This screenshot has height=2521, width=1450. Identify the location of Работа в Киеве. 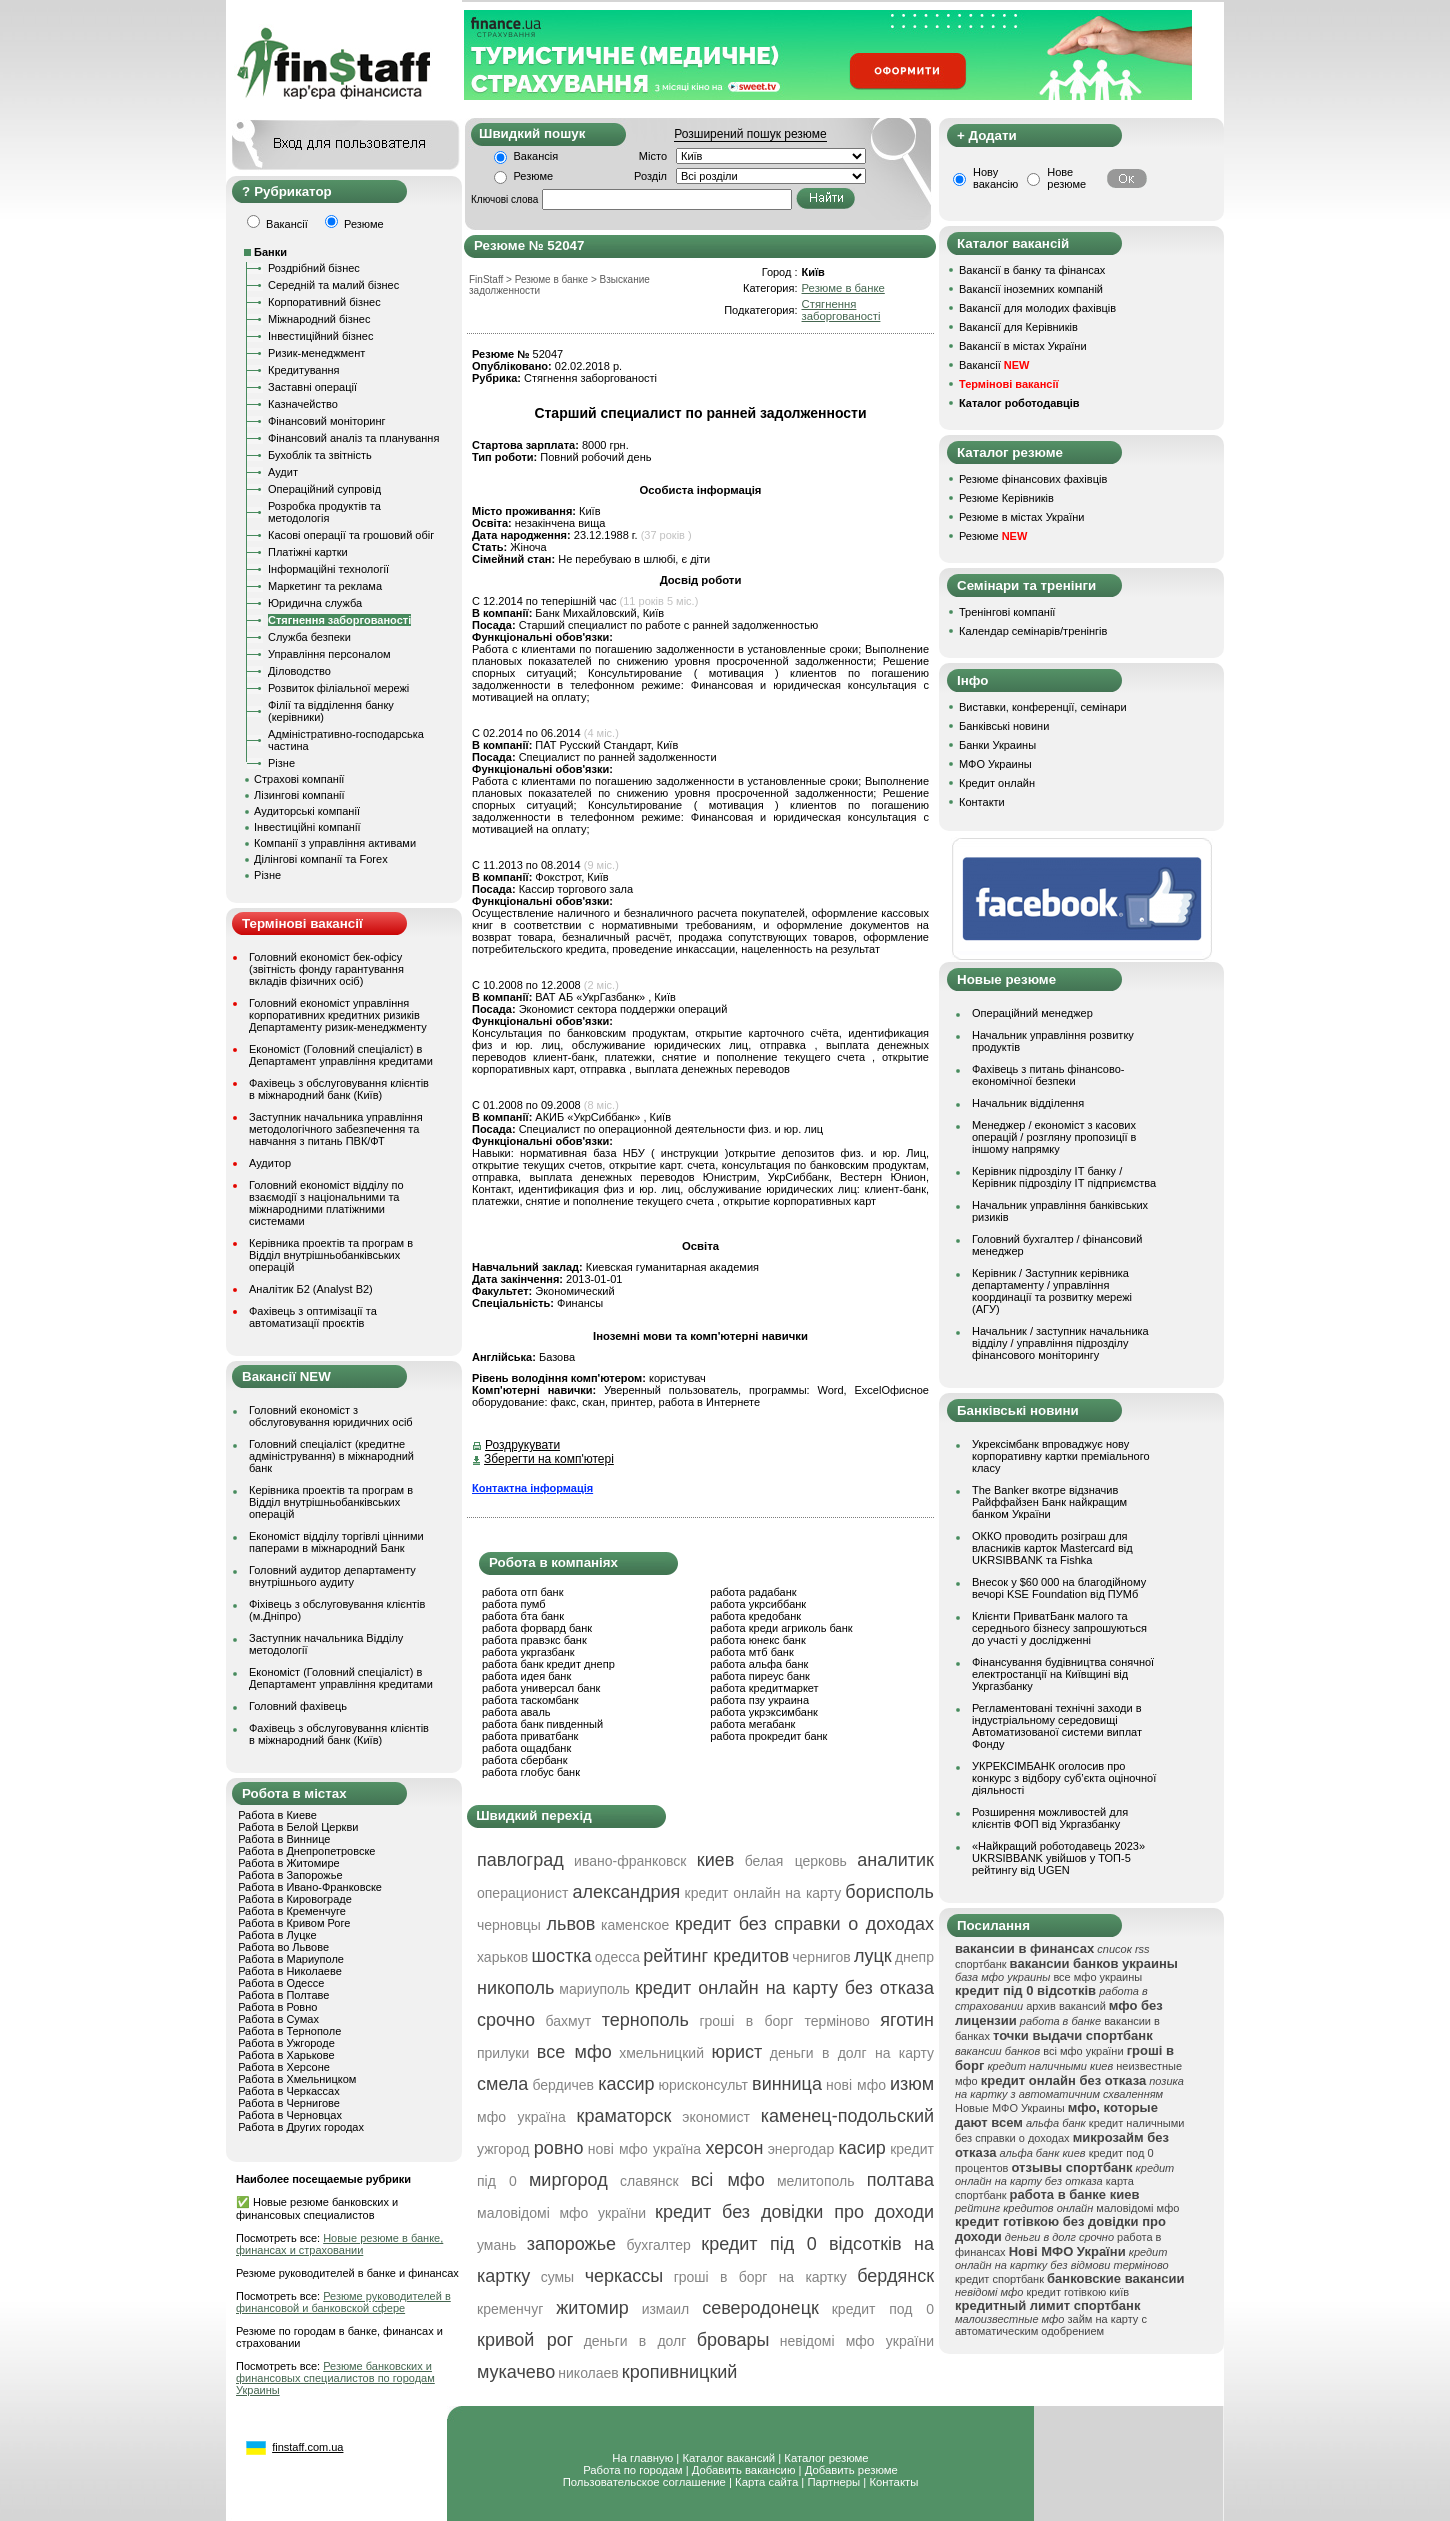
(277, 1815).